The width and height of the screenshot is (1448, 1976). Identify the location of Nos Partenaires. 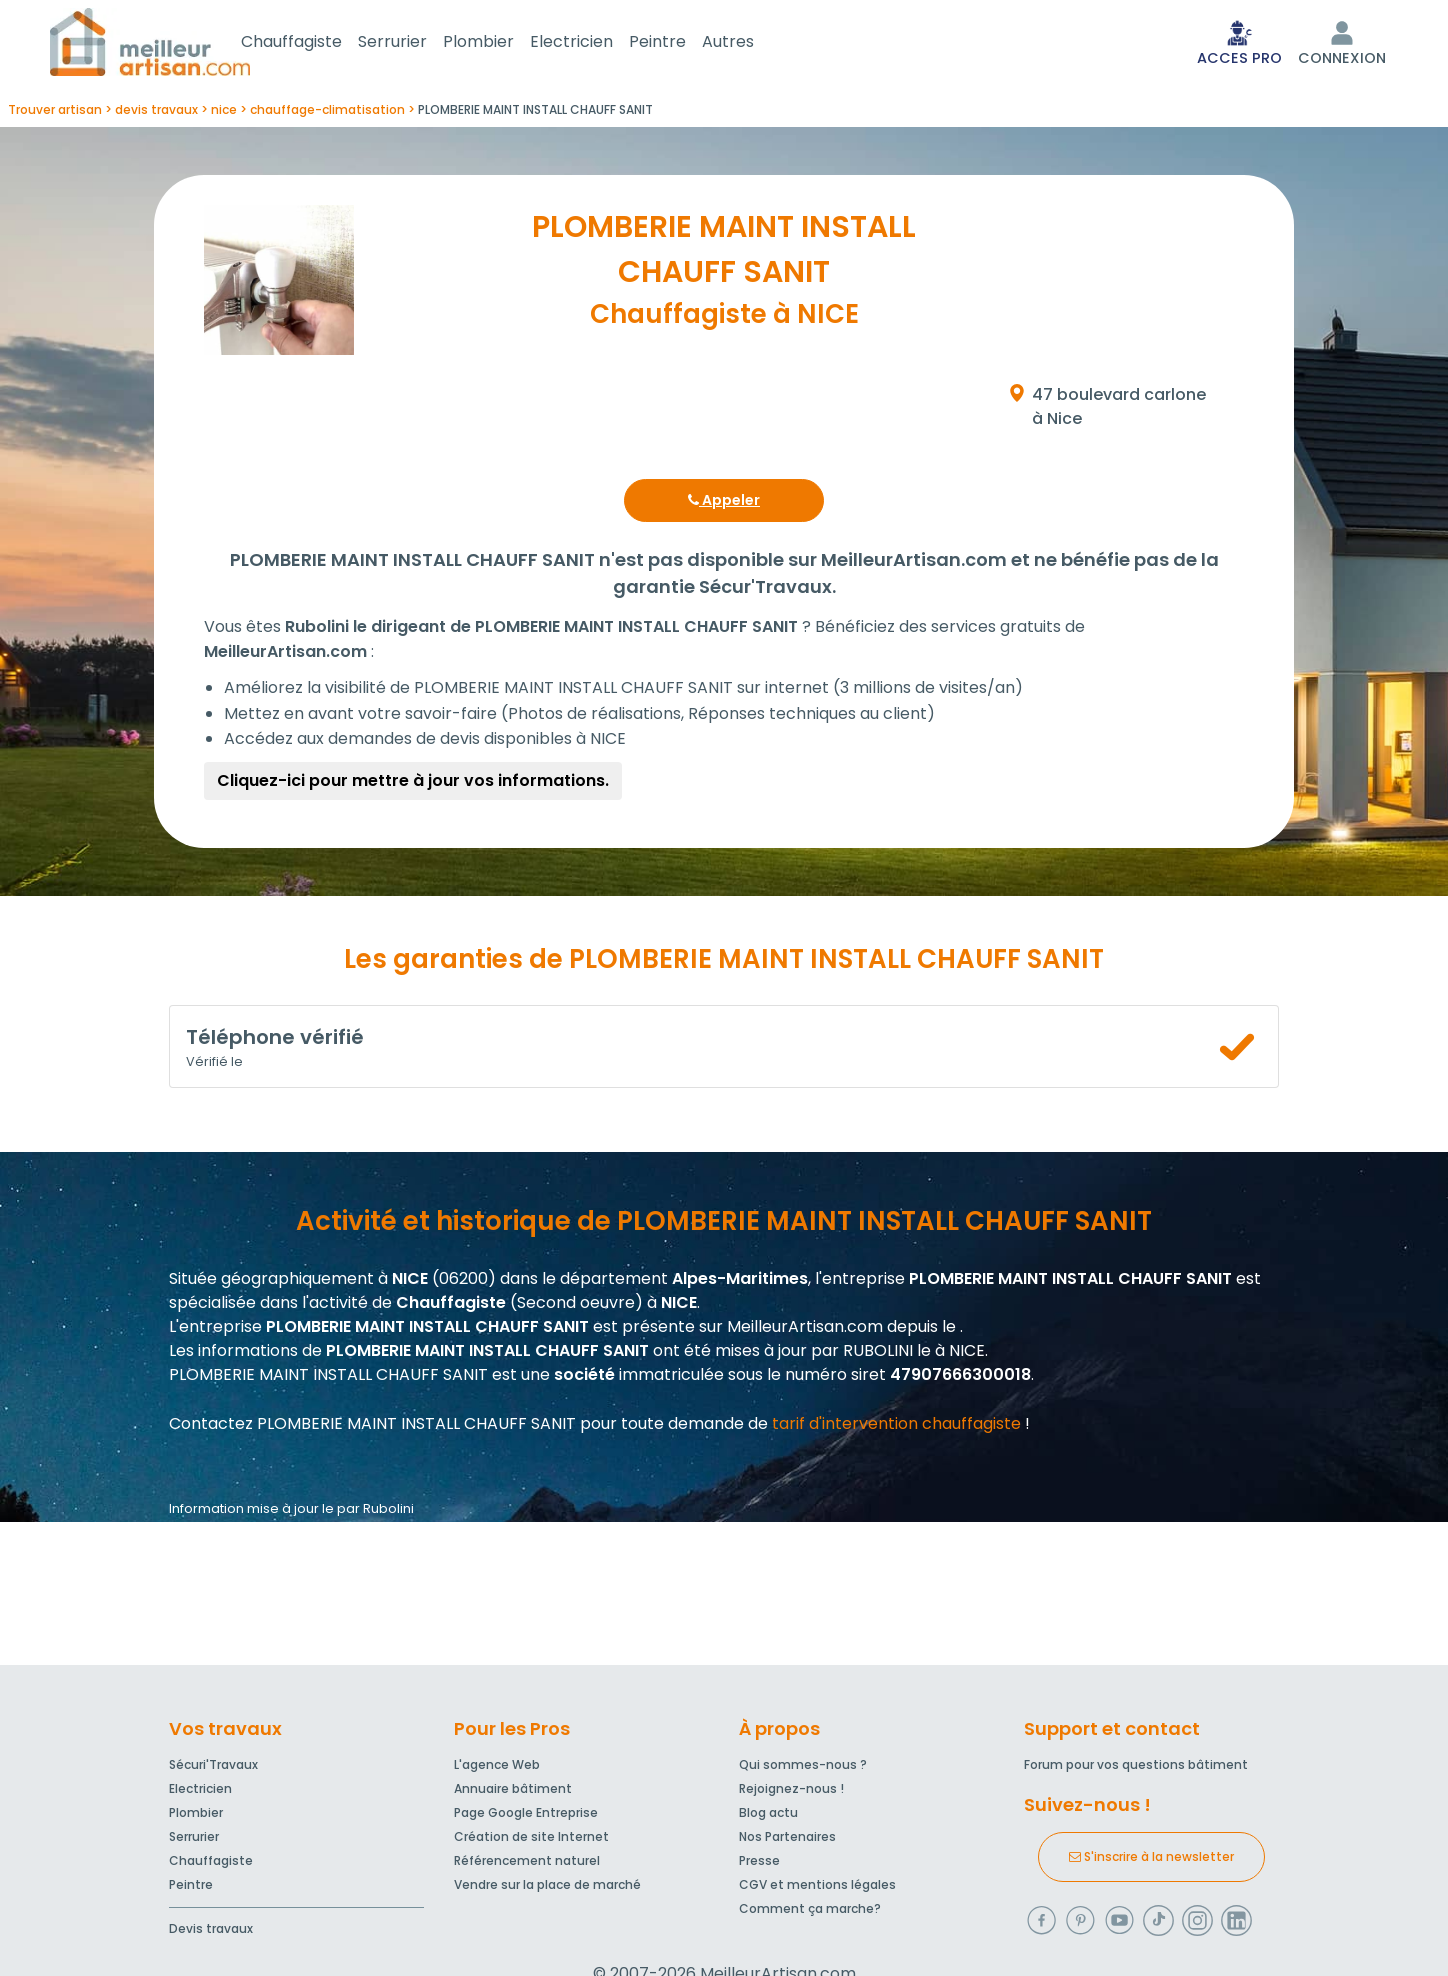
(787, 1840).